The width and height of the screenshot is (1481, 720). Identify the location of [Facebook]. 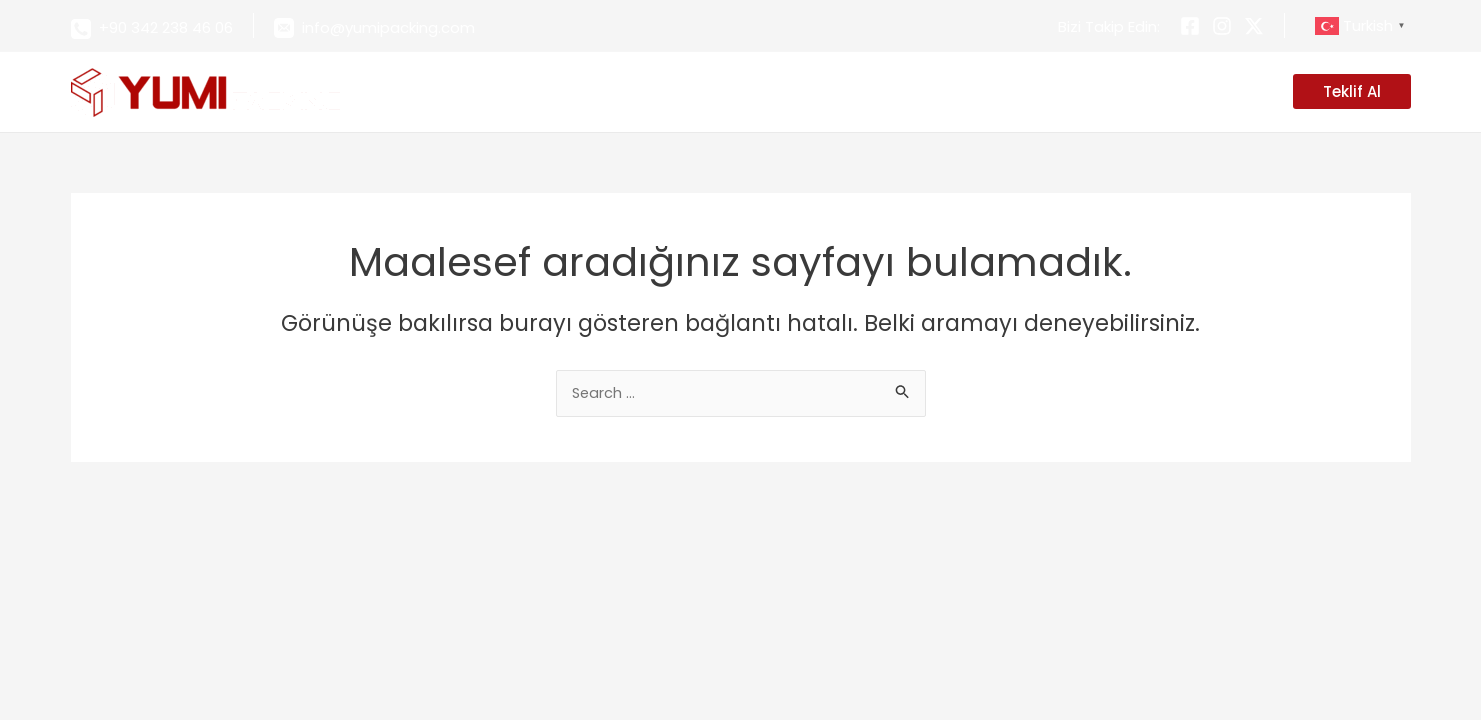
(1190, 26).